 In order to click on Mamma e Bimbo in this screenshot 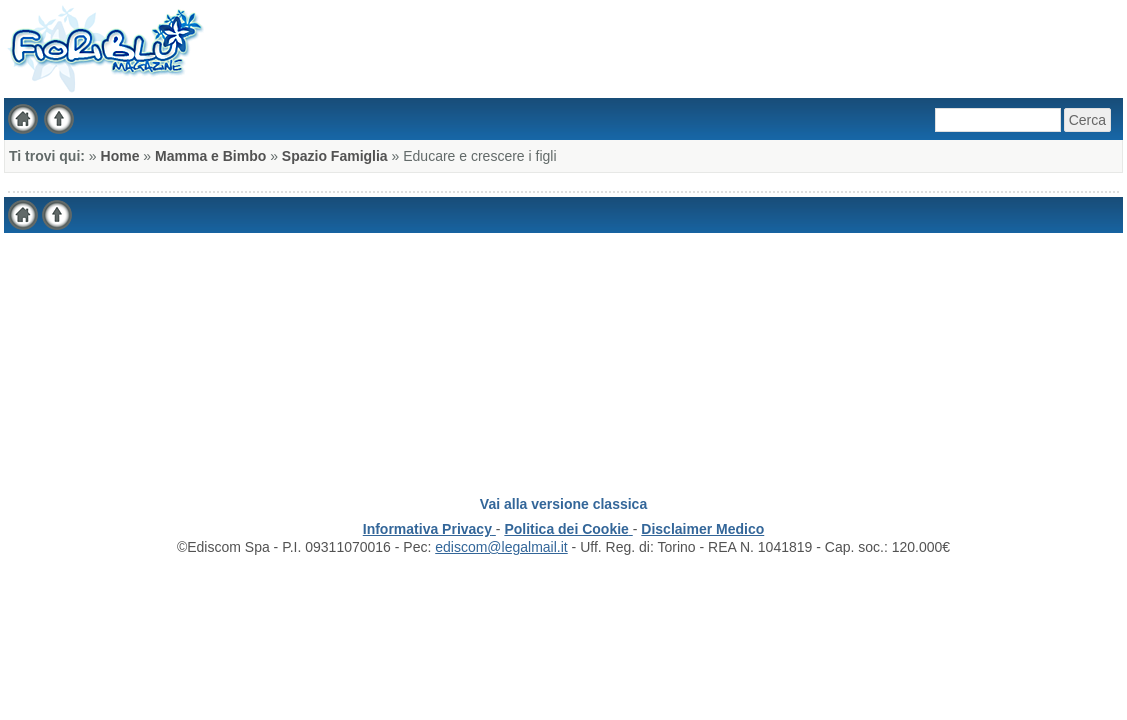, I will do `click(210, 156)`.